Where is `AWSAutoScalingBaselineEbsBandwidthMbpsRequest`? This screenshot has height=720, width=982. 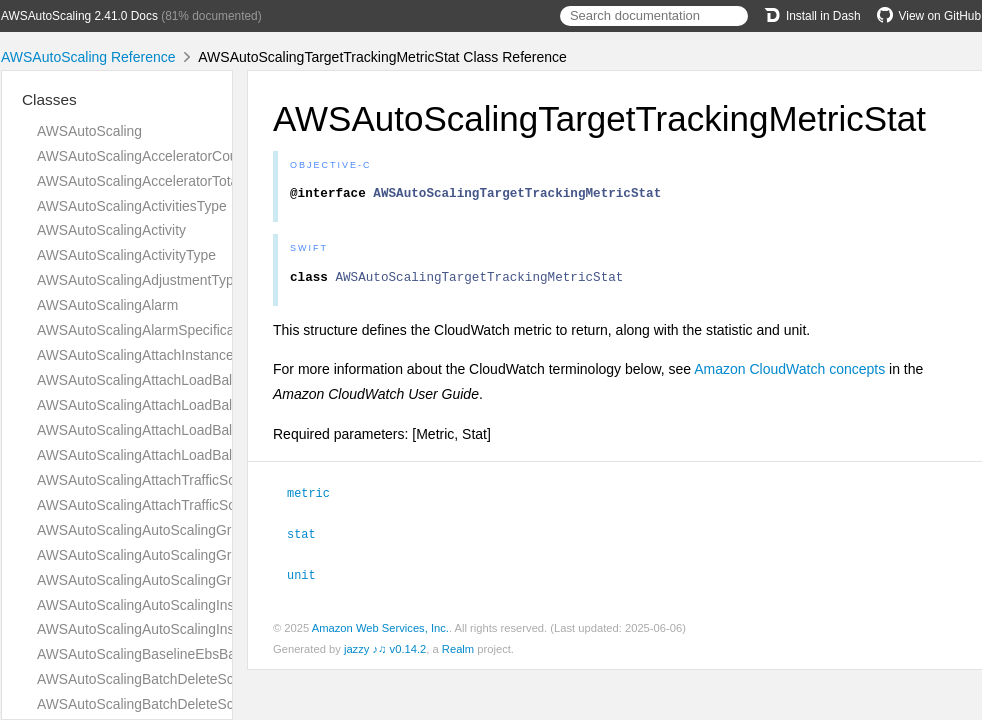 AWSAutoScalingBaselineEbsBandwidthMbpsRequest is located at coordinates (203, 654).